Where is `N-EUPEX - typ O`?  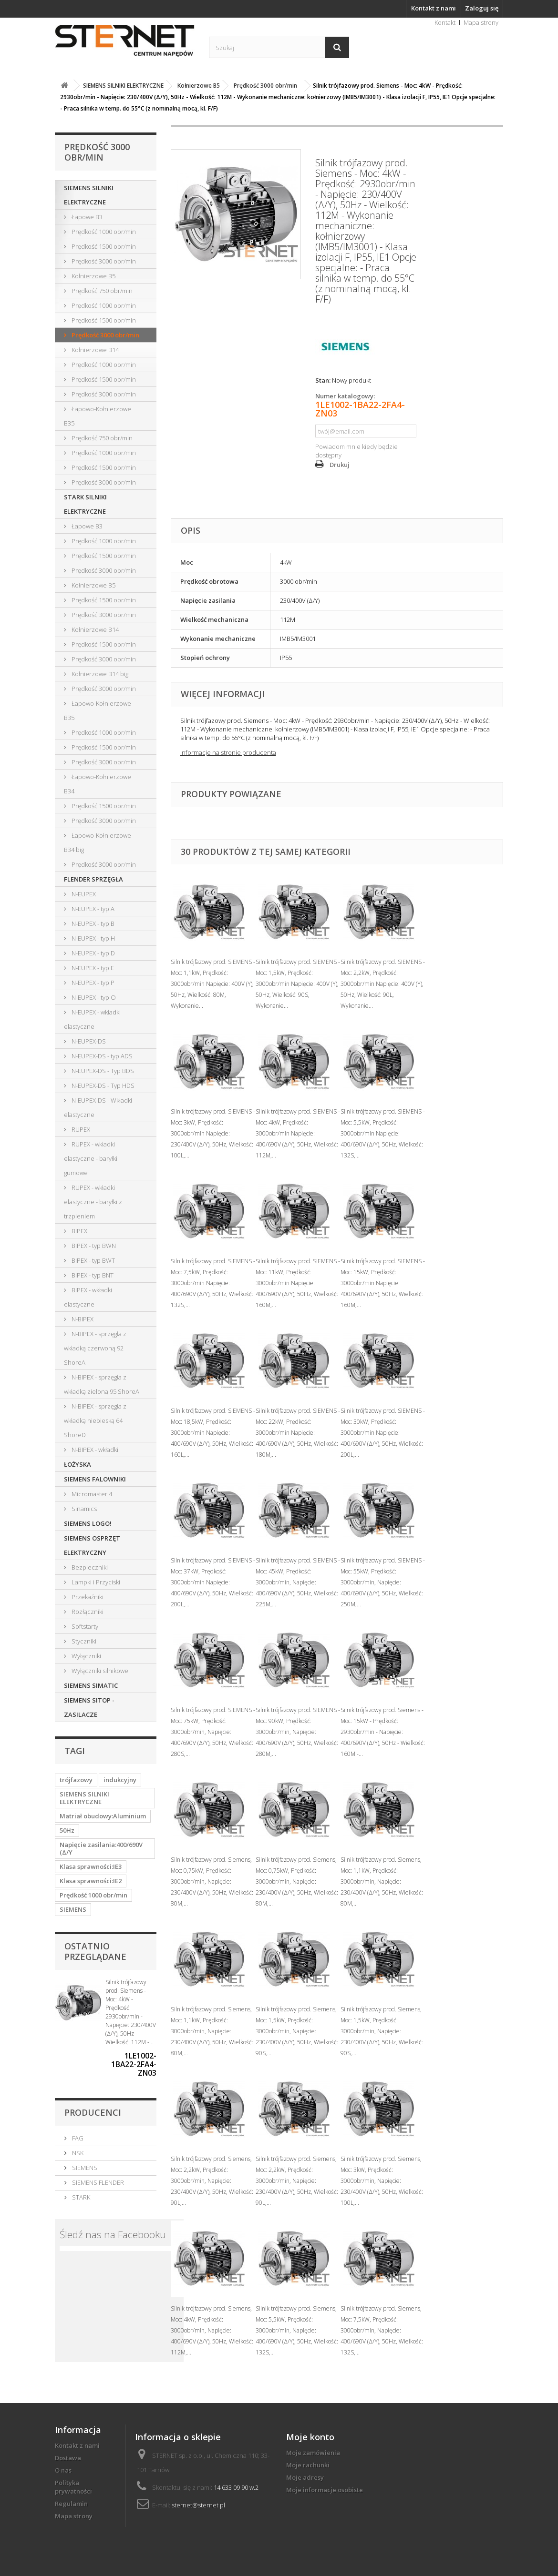 N-EUPEX - typ O is located at coordinates (93, 997).